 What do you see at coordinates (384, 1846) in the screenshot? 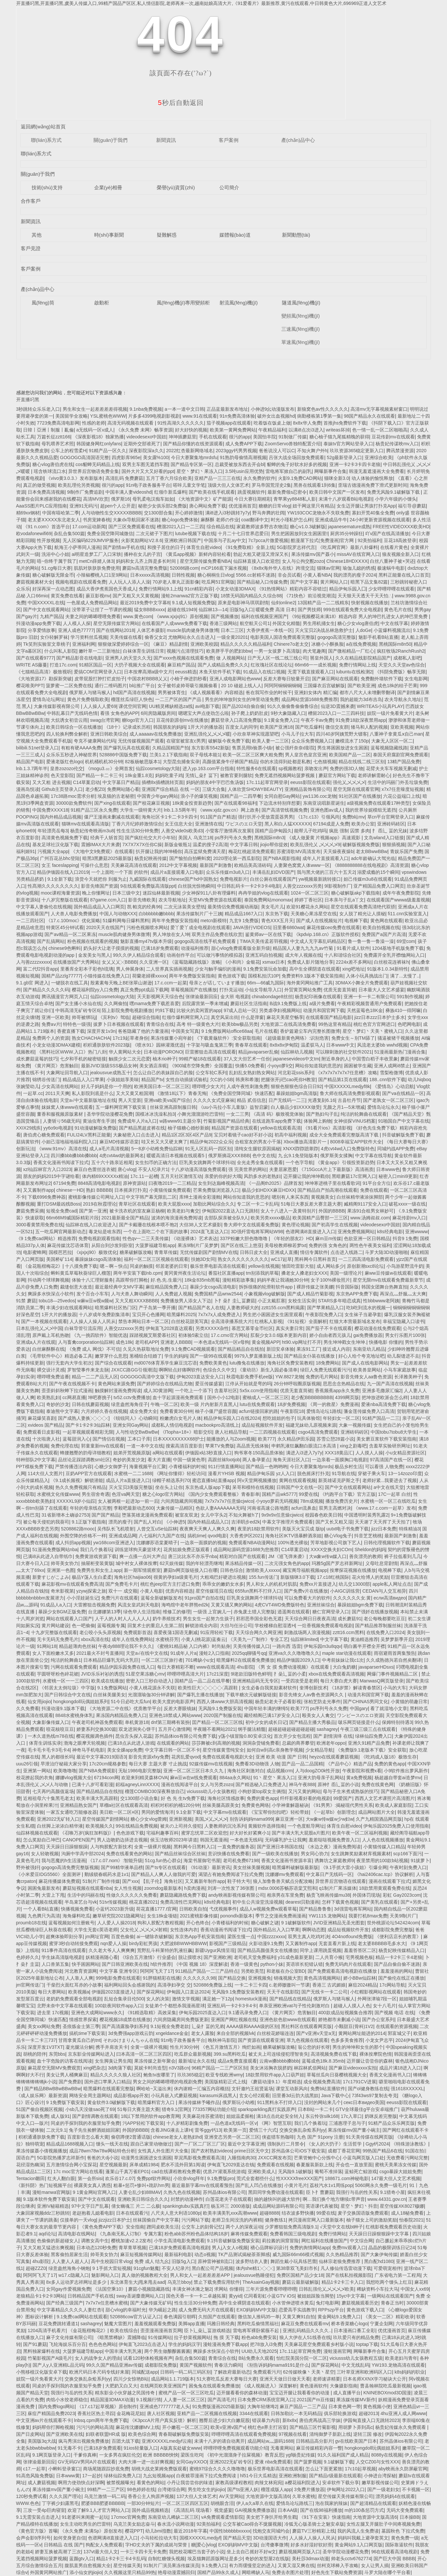
I see `小黄猫传媒入口精品` at bounding box center [384, 1846].